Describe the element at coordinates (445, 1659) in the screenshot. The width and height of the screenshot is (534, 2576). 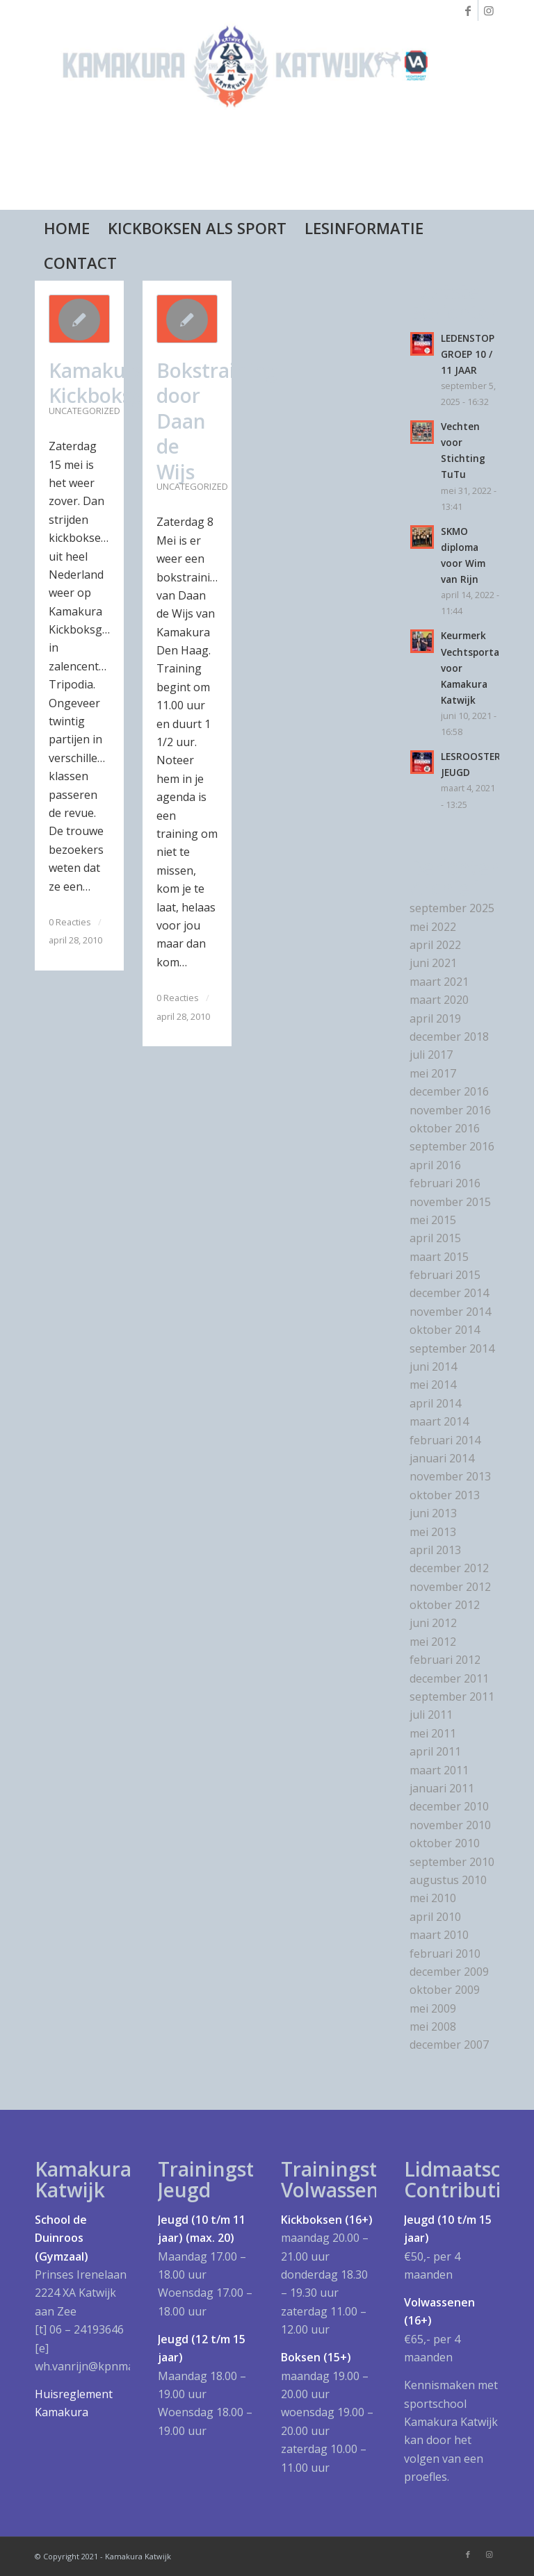
I see `februari 2012` at that location.